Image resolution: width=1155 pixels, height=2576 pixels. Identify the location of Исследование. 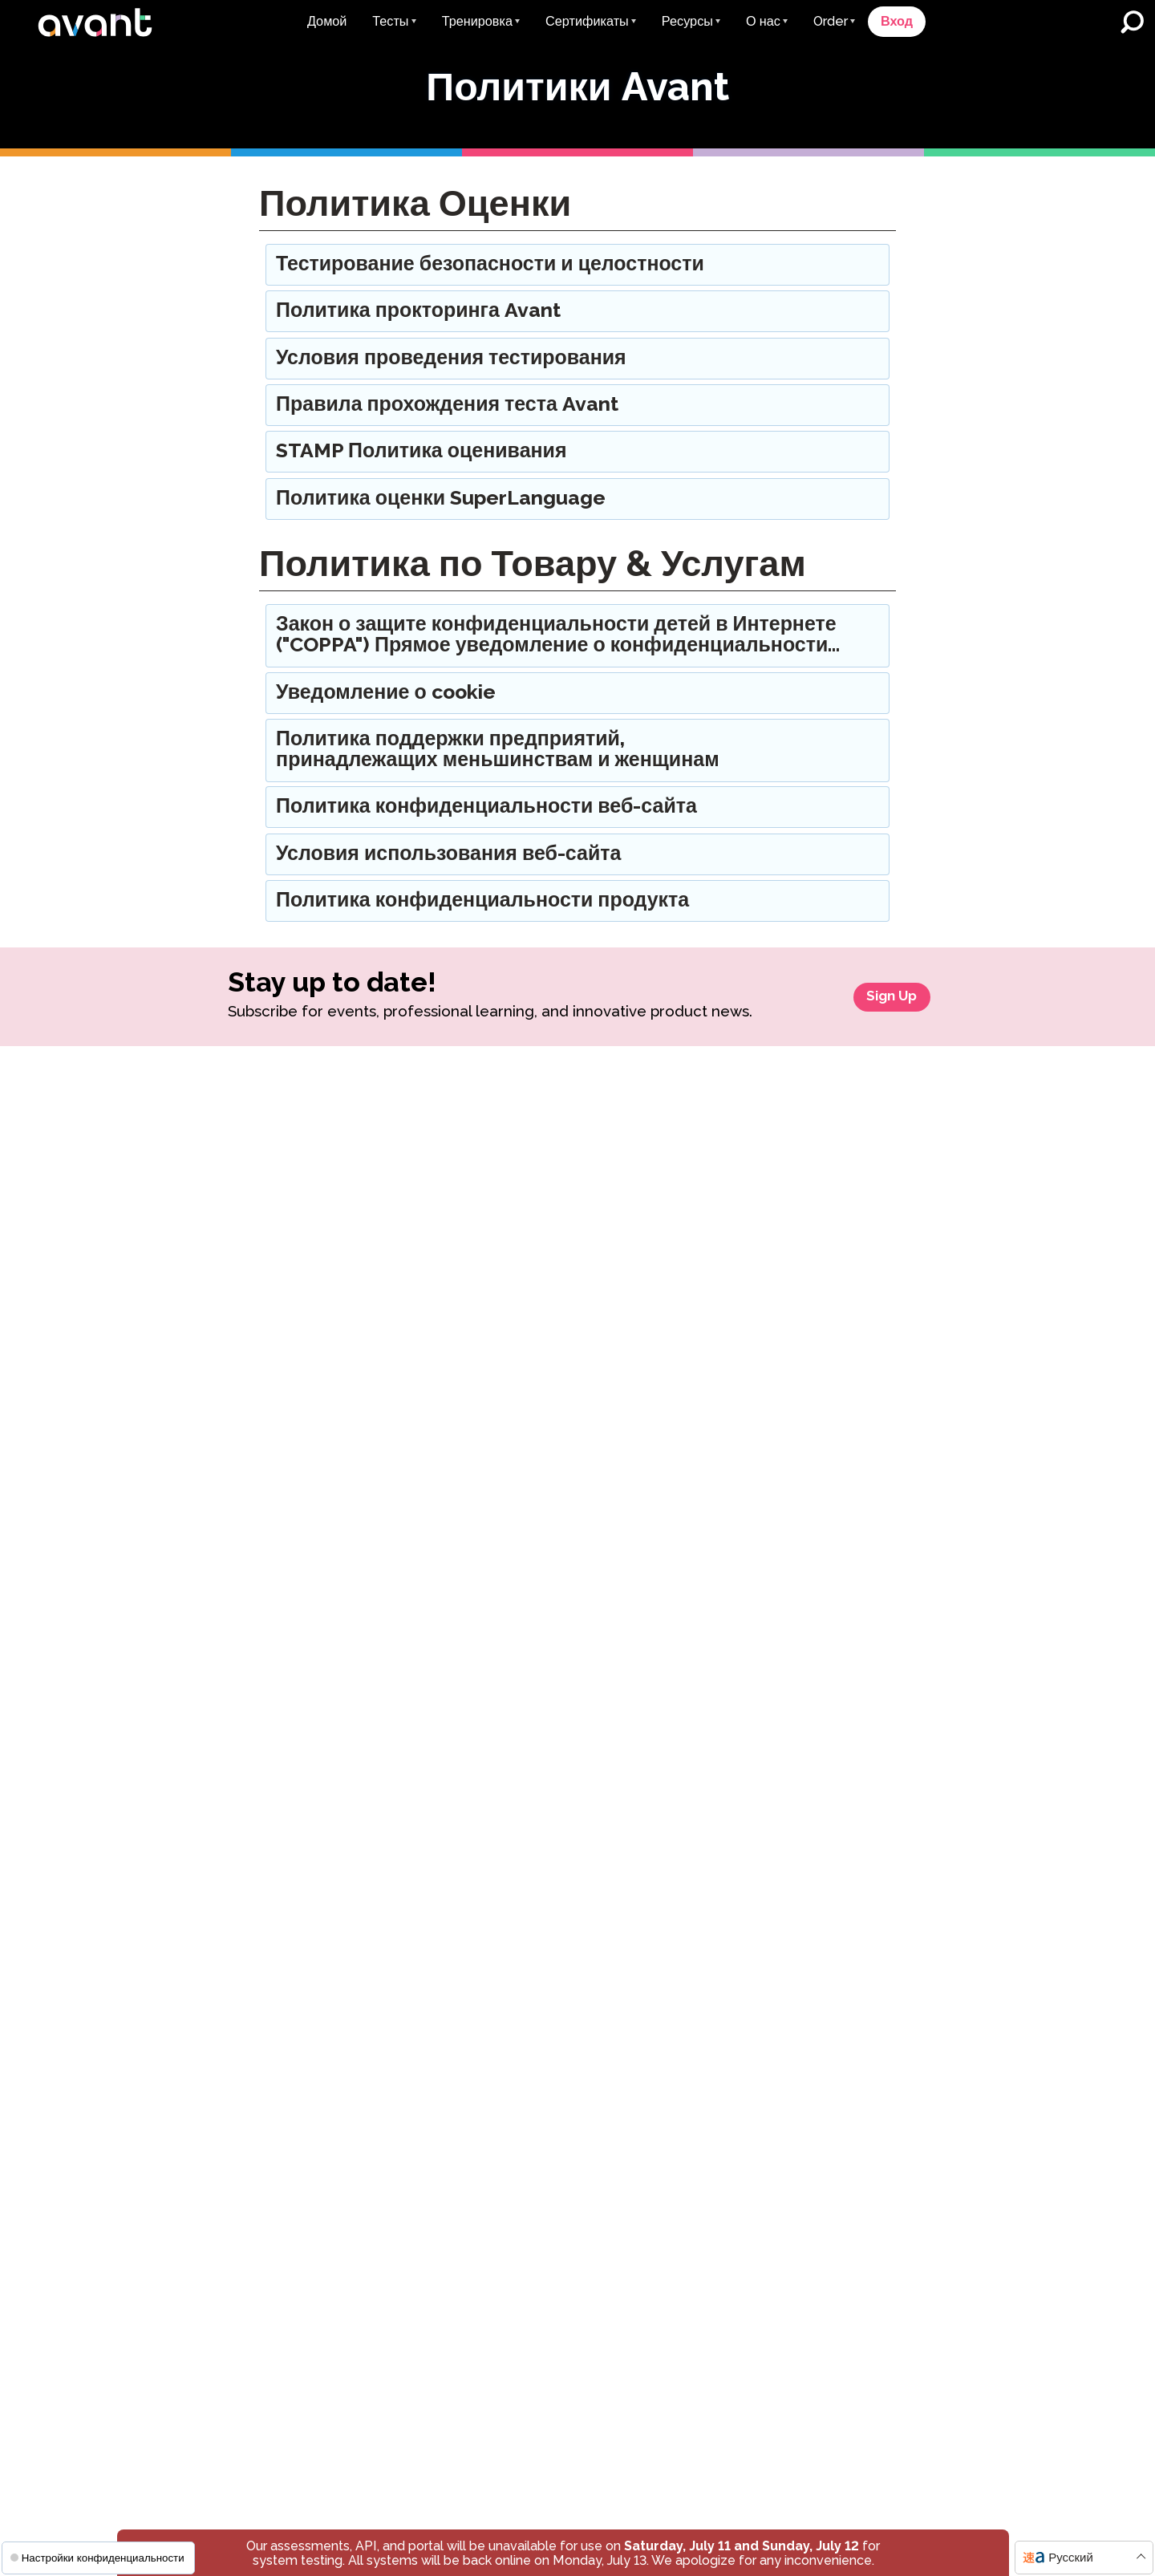
(642, 1375).